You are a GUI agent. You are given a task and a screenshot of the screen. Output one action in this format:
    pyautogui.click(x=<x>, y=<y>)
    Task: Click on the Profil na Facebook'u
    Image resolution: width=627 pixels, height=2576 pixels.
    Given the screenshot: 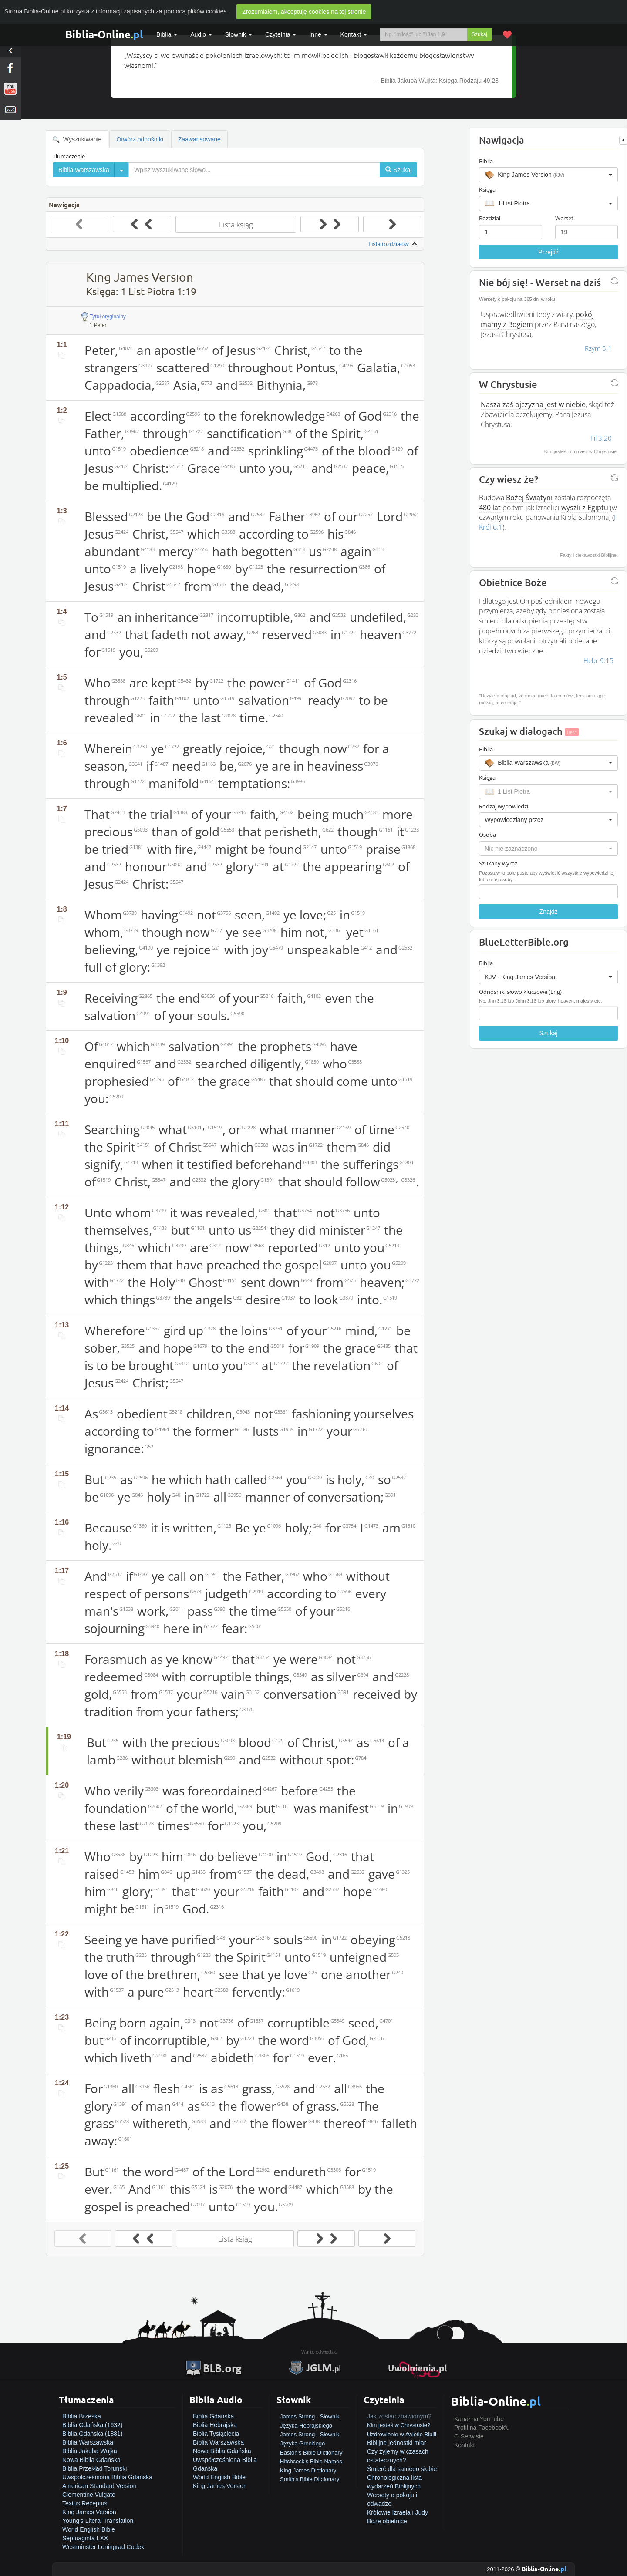 What is the action you would take?
    pyautogui.click(x=481, y=2427)
    